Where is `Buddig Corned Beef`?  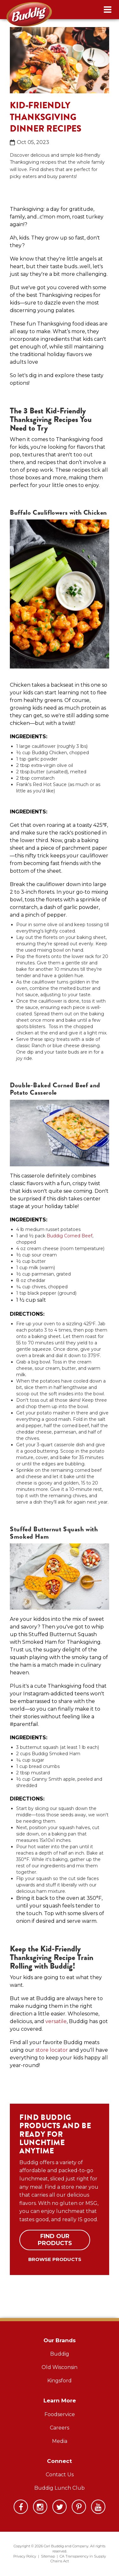
Buddig Corned Beef is located at coordinates (69, 1236).